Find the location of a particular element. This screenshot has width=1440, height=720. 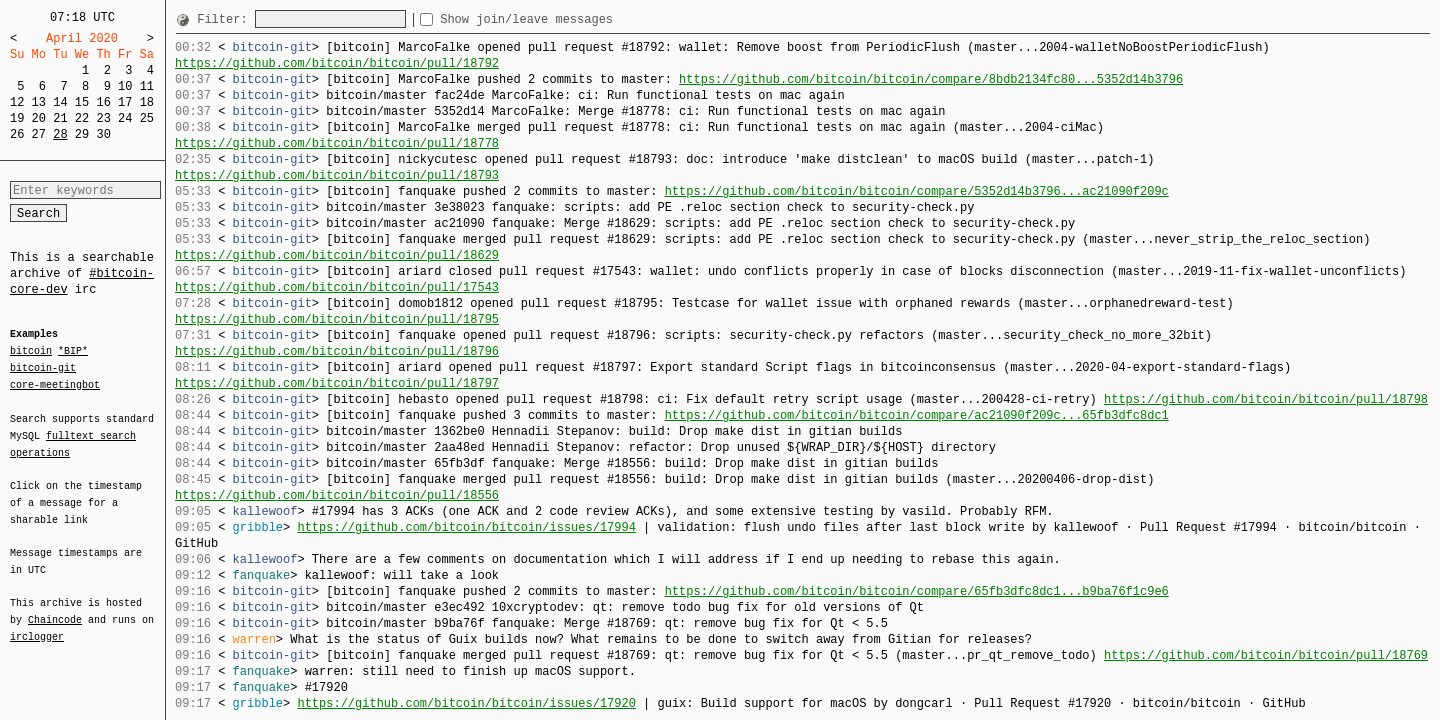

https://github.com/bitcoin/bitcoin/issues/17920 is located at coordinates (466, 703).